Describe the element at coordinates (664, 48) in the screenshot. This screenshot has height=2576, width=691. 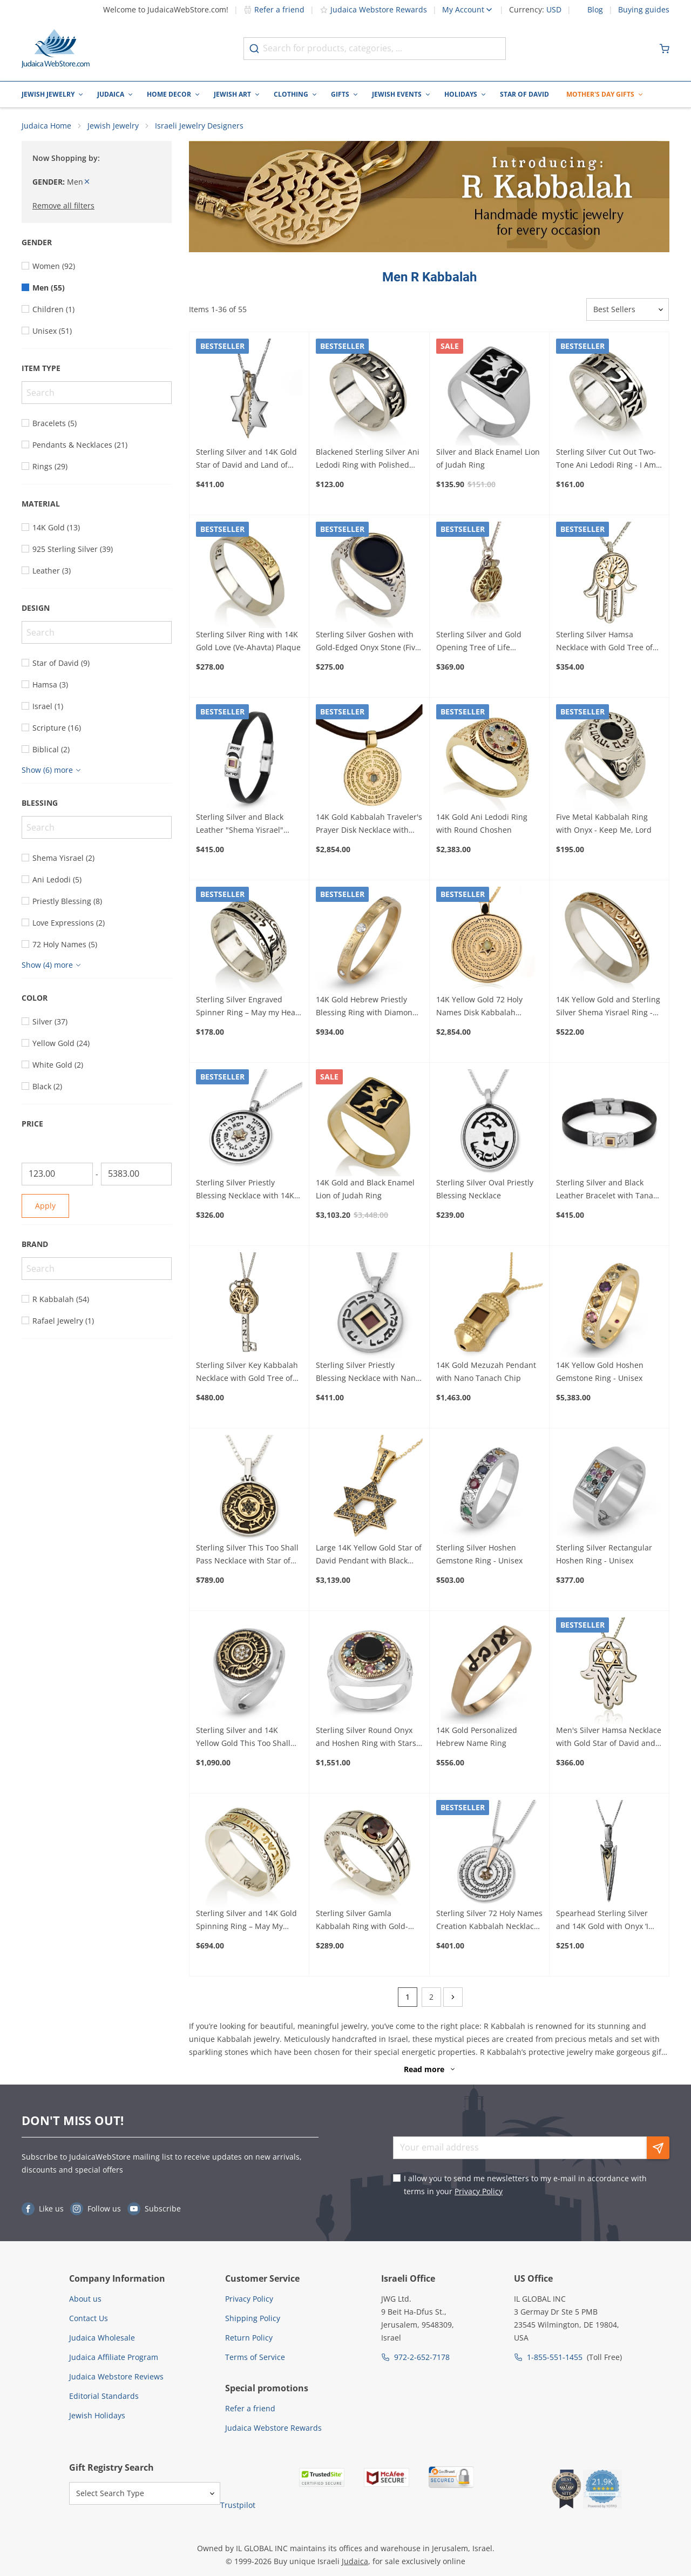
I see `[Minicart]` at that location.